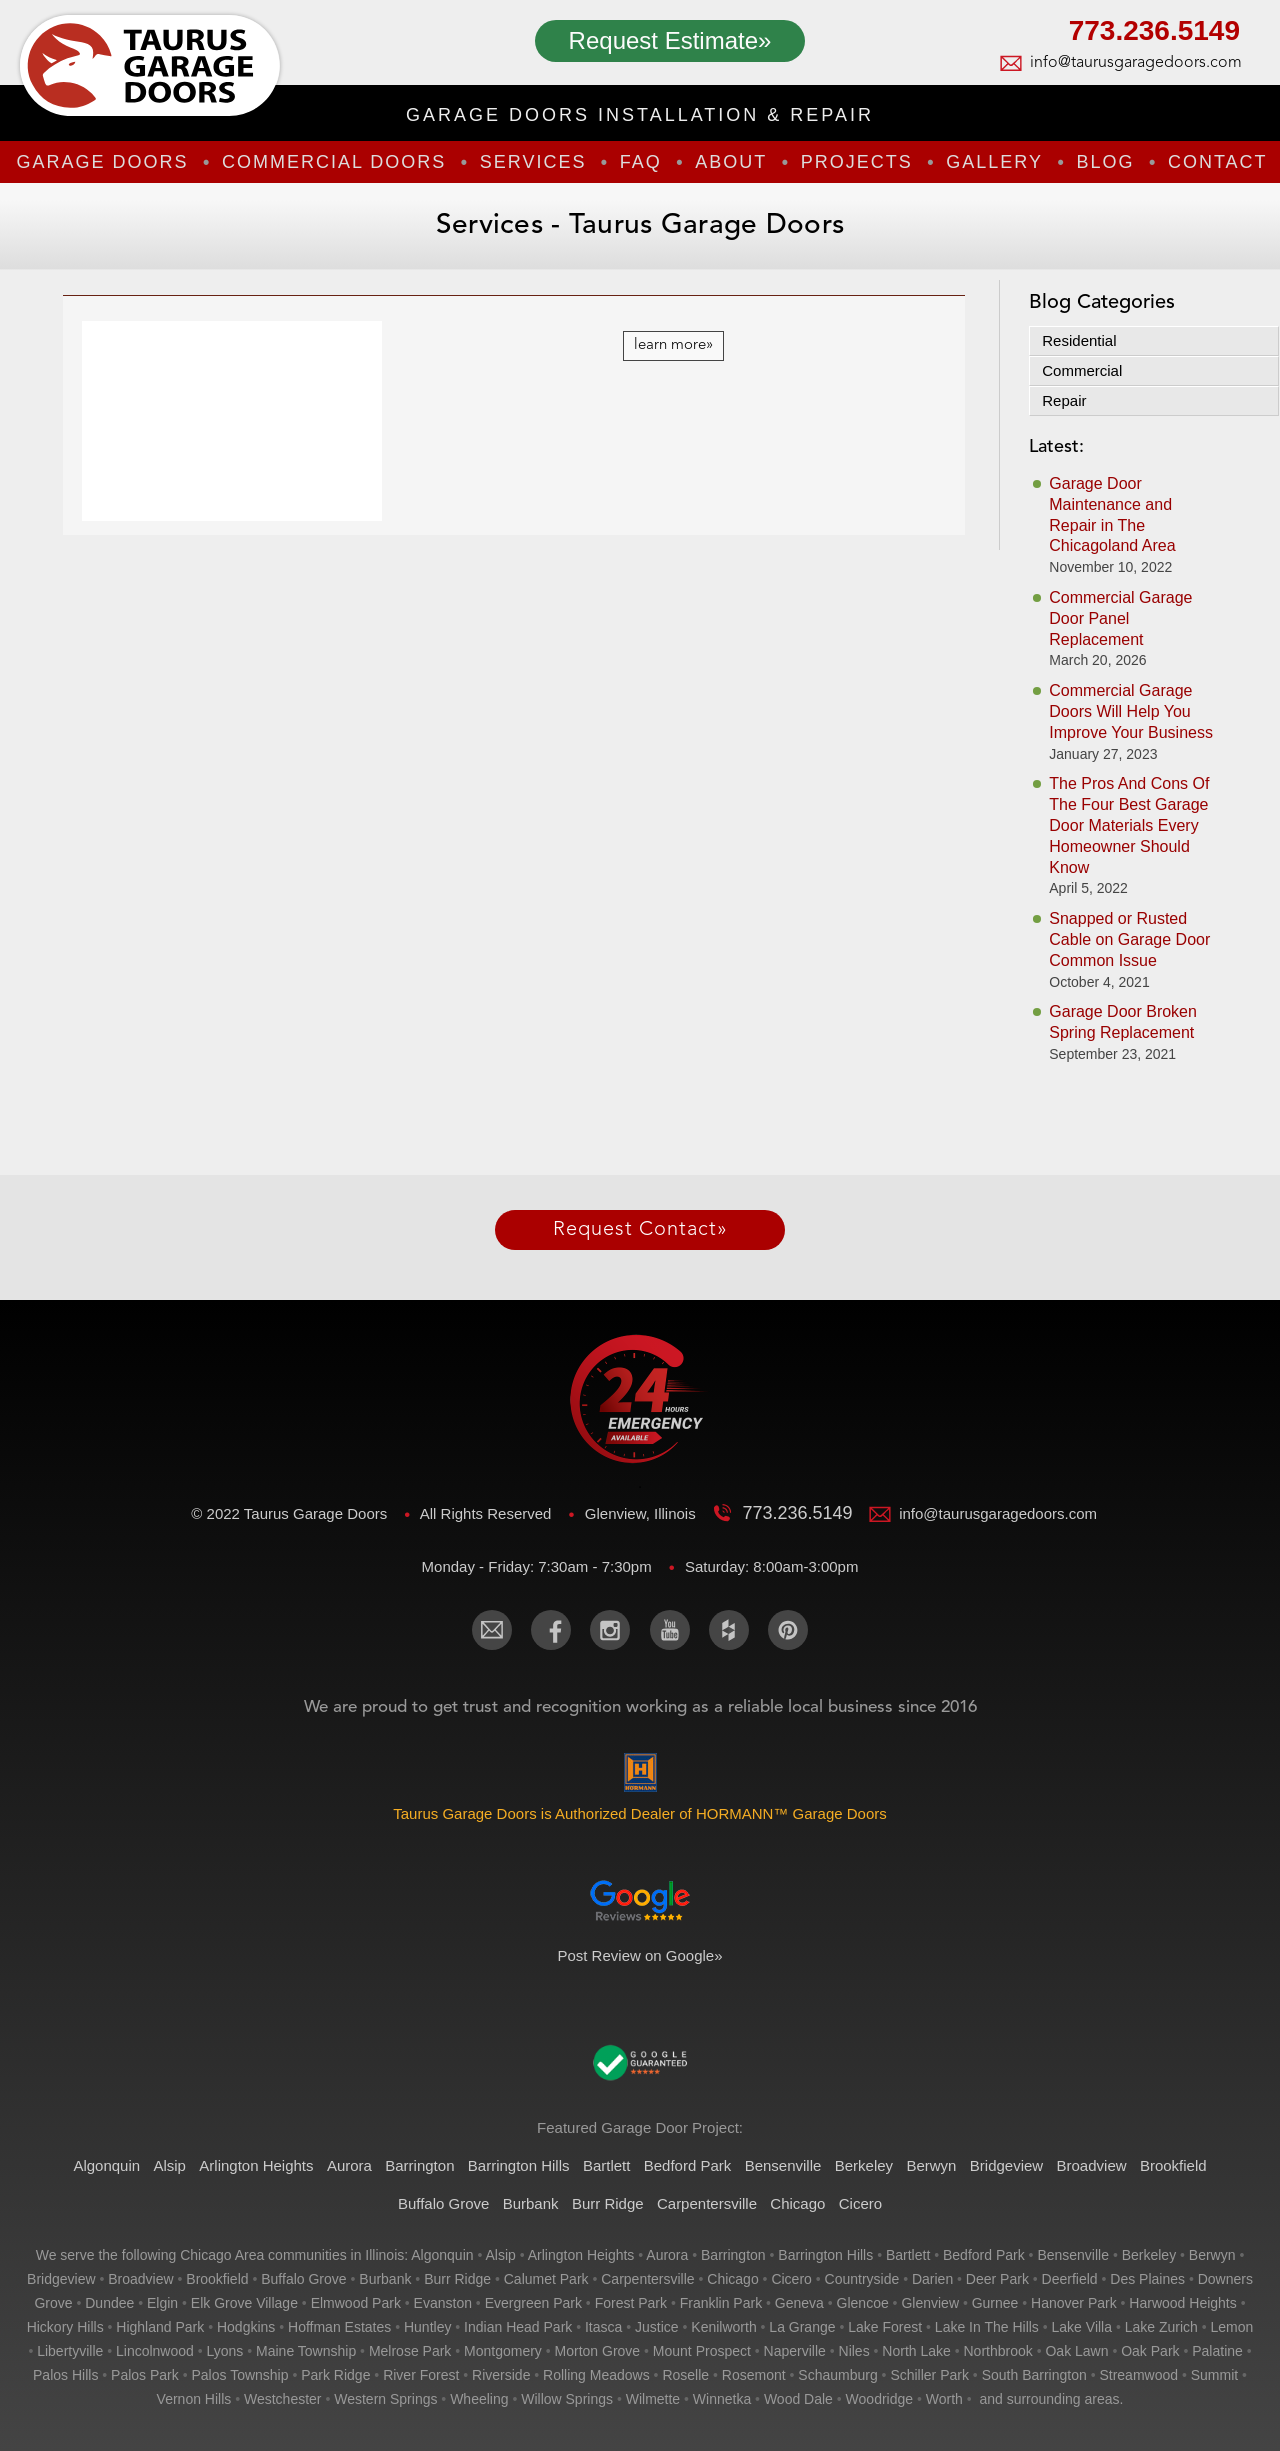 The image size is (1280, 2451). I want to click on riverside, so click(501, 2375).